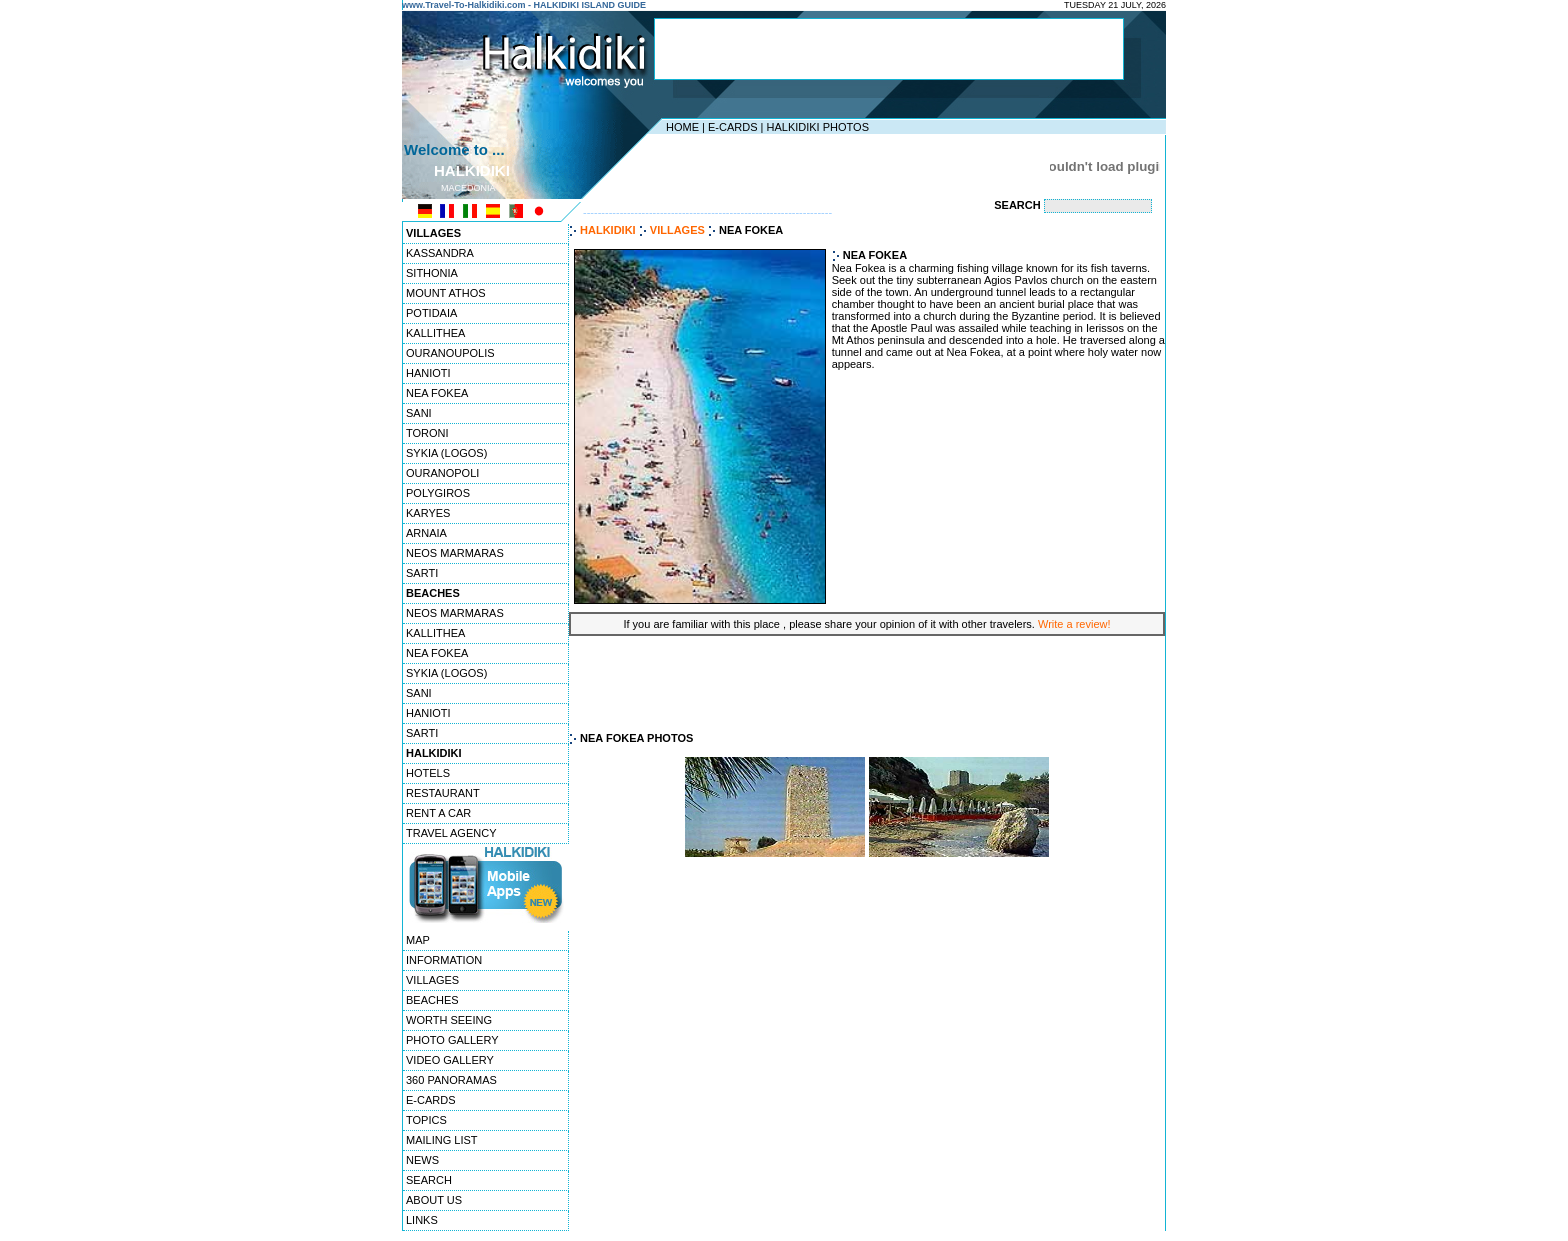 Image resolution: width=1568 pixels, height=1241 pixels. What do you see at coordinates (452, 1040) in the screenshot?
I see `PHOTO GALLERY` at bounding box center [452, 1040].